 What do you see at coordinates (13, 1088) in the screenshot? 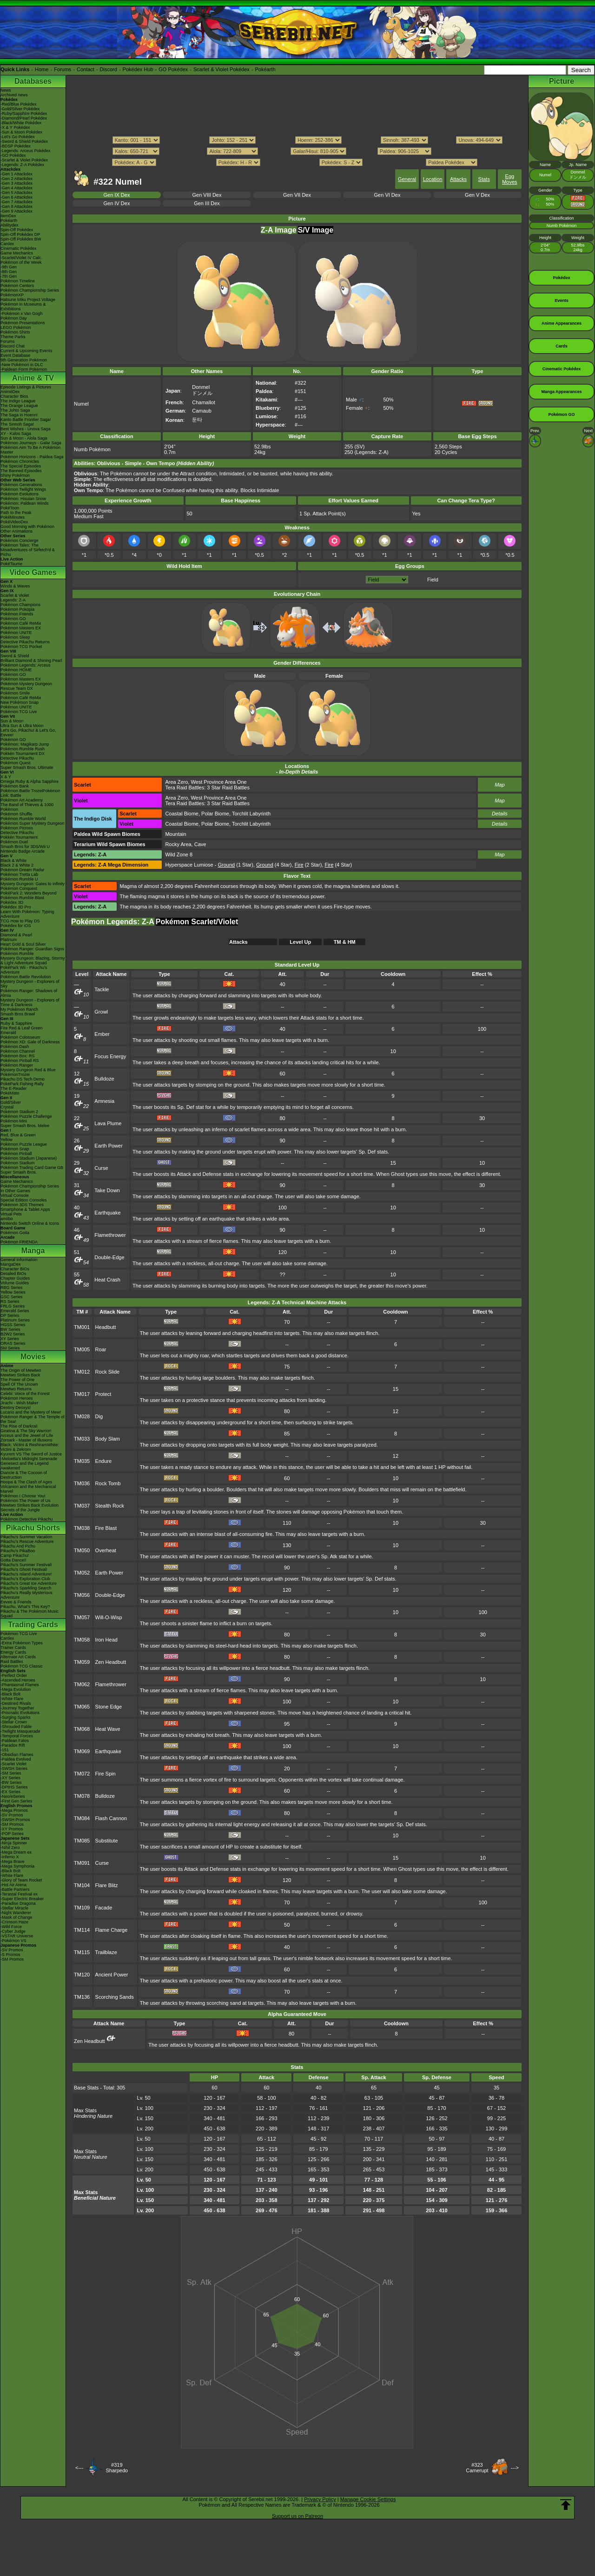
I see `The E-Reader` at bounding box center [13, 1088].